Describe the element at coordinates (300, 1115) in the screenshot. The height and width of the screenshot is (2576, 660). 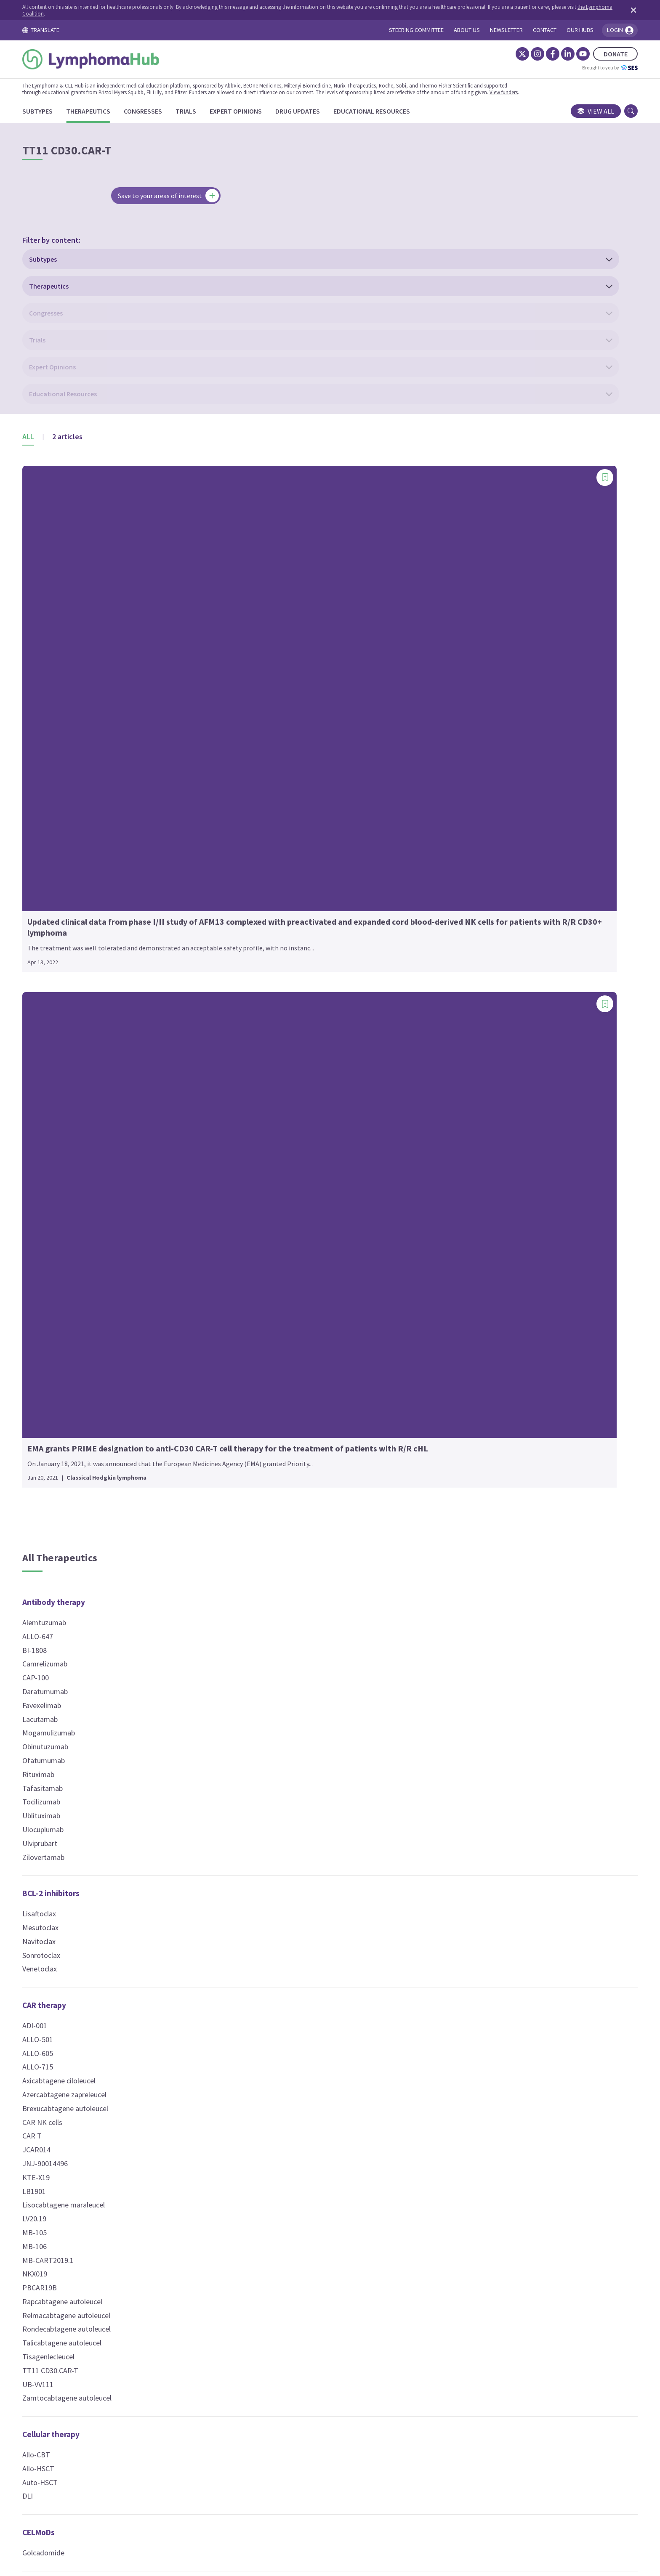
I see `(177)Lu lilotomab satetraxetan` at that location.